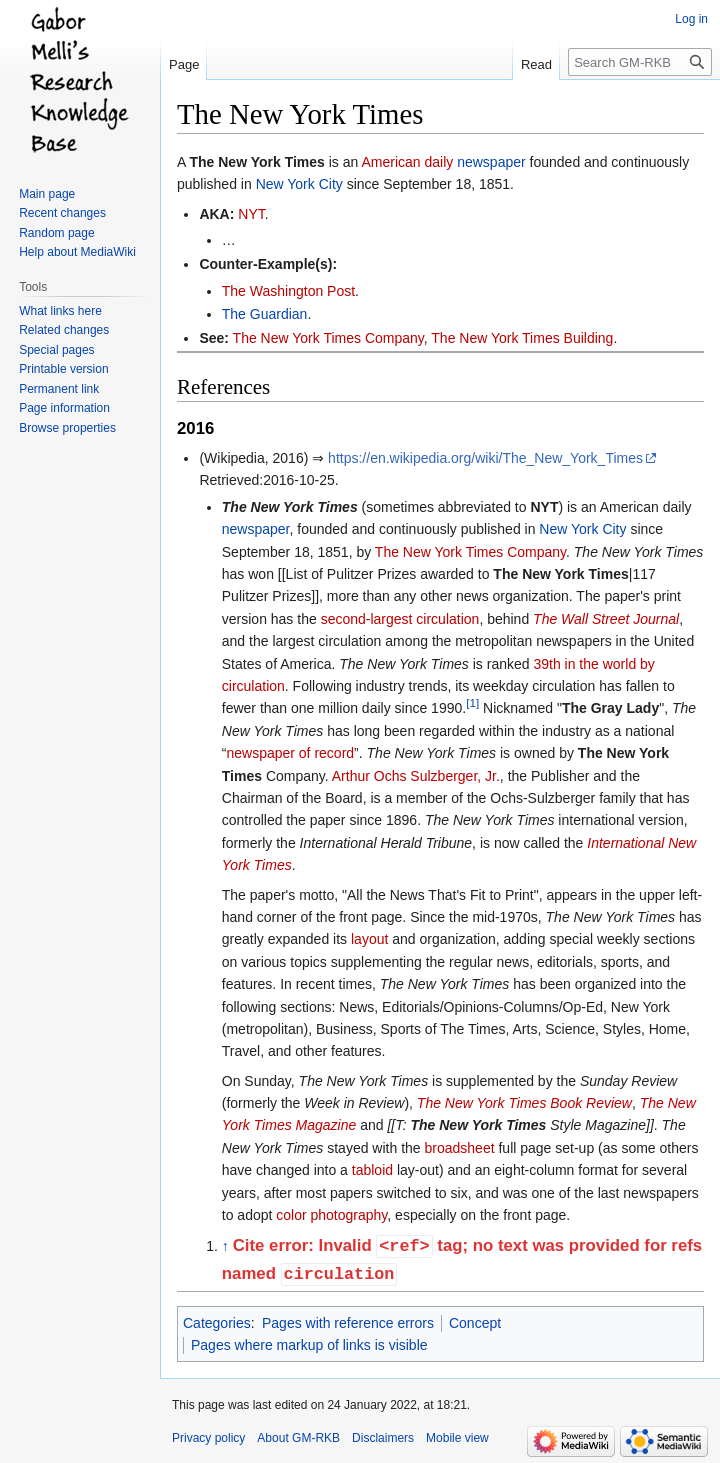  I want to click on broadsheet, so click(460, 1148).